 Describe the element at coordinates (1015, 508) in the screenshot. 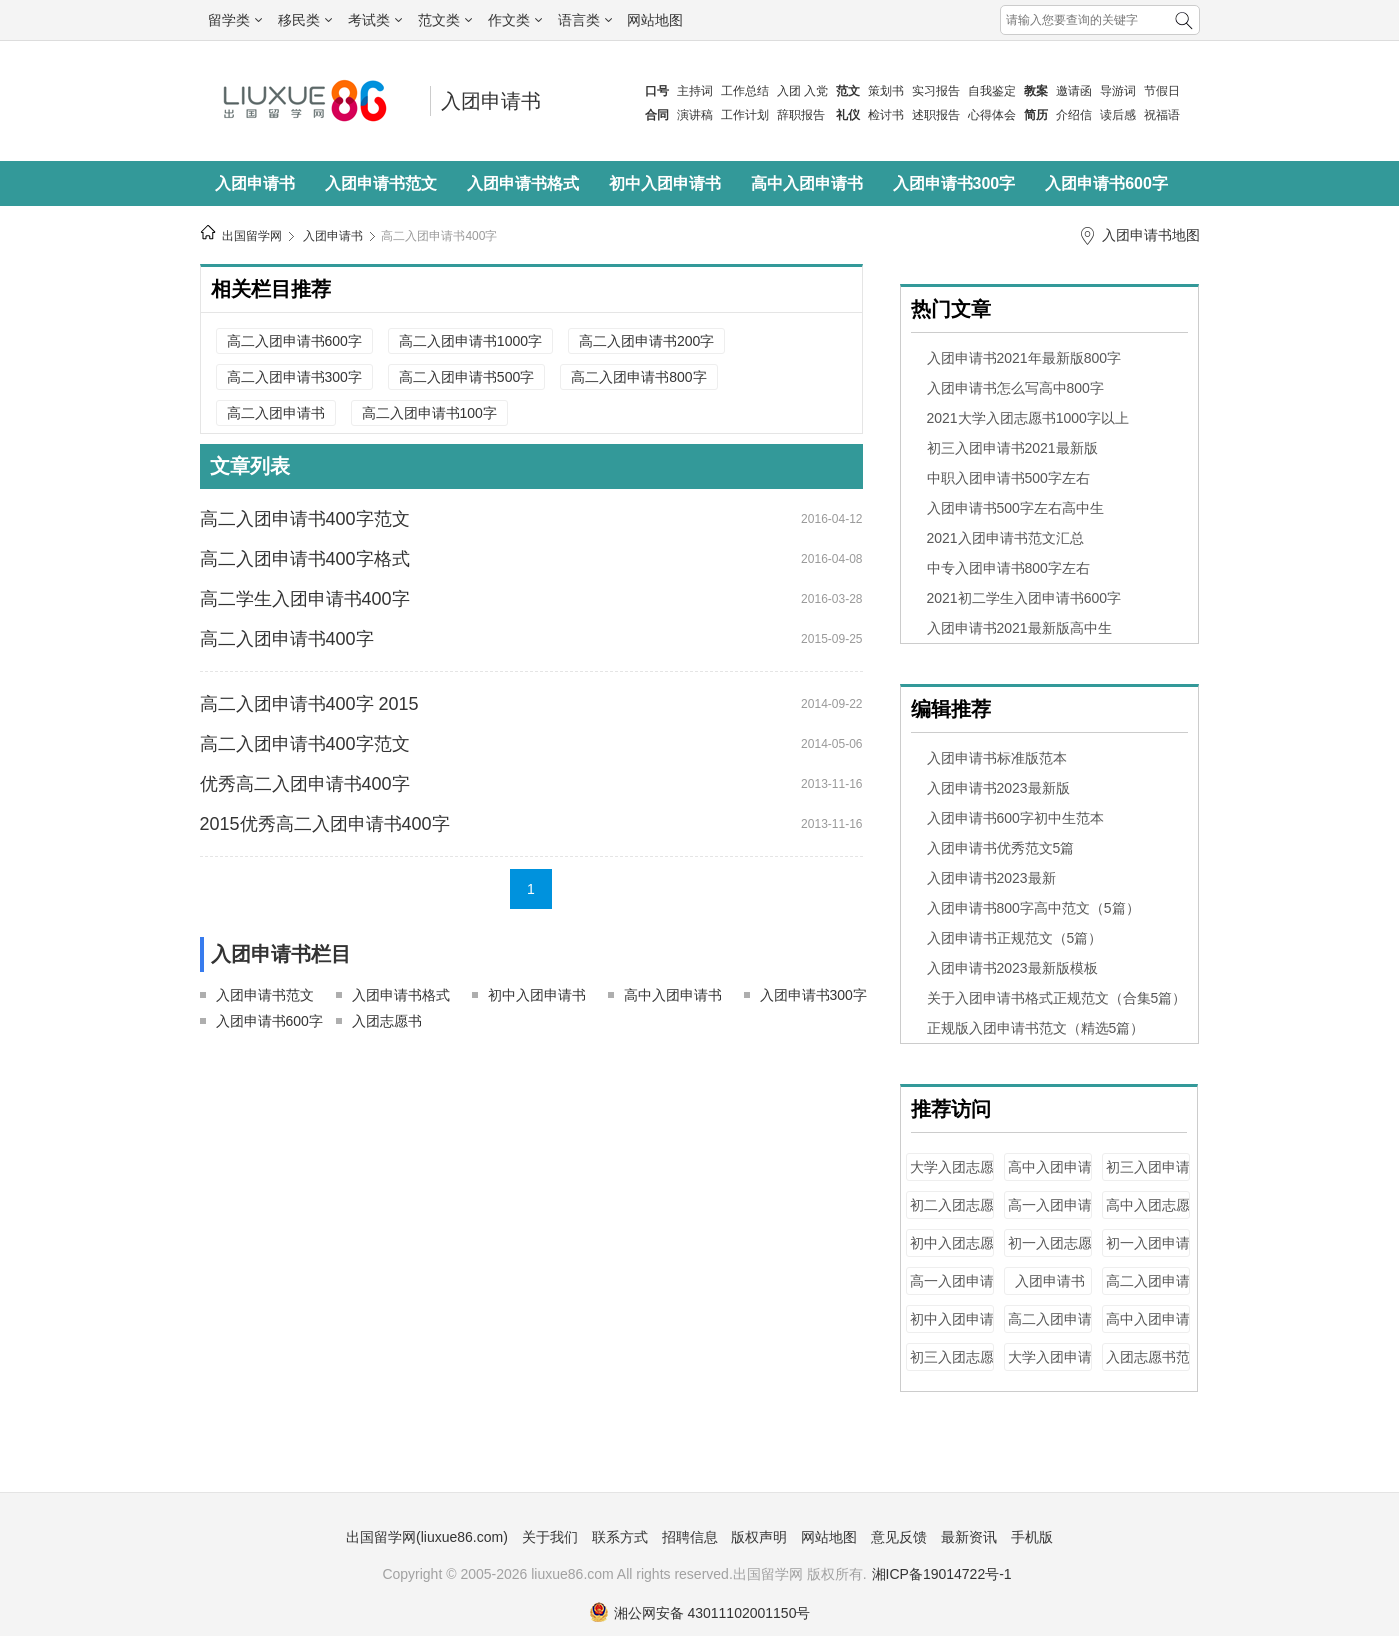

I see `入团申请书500字左右高中生` at that location.